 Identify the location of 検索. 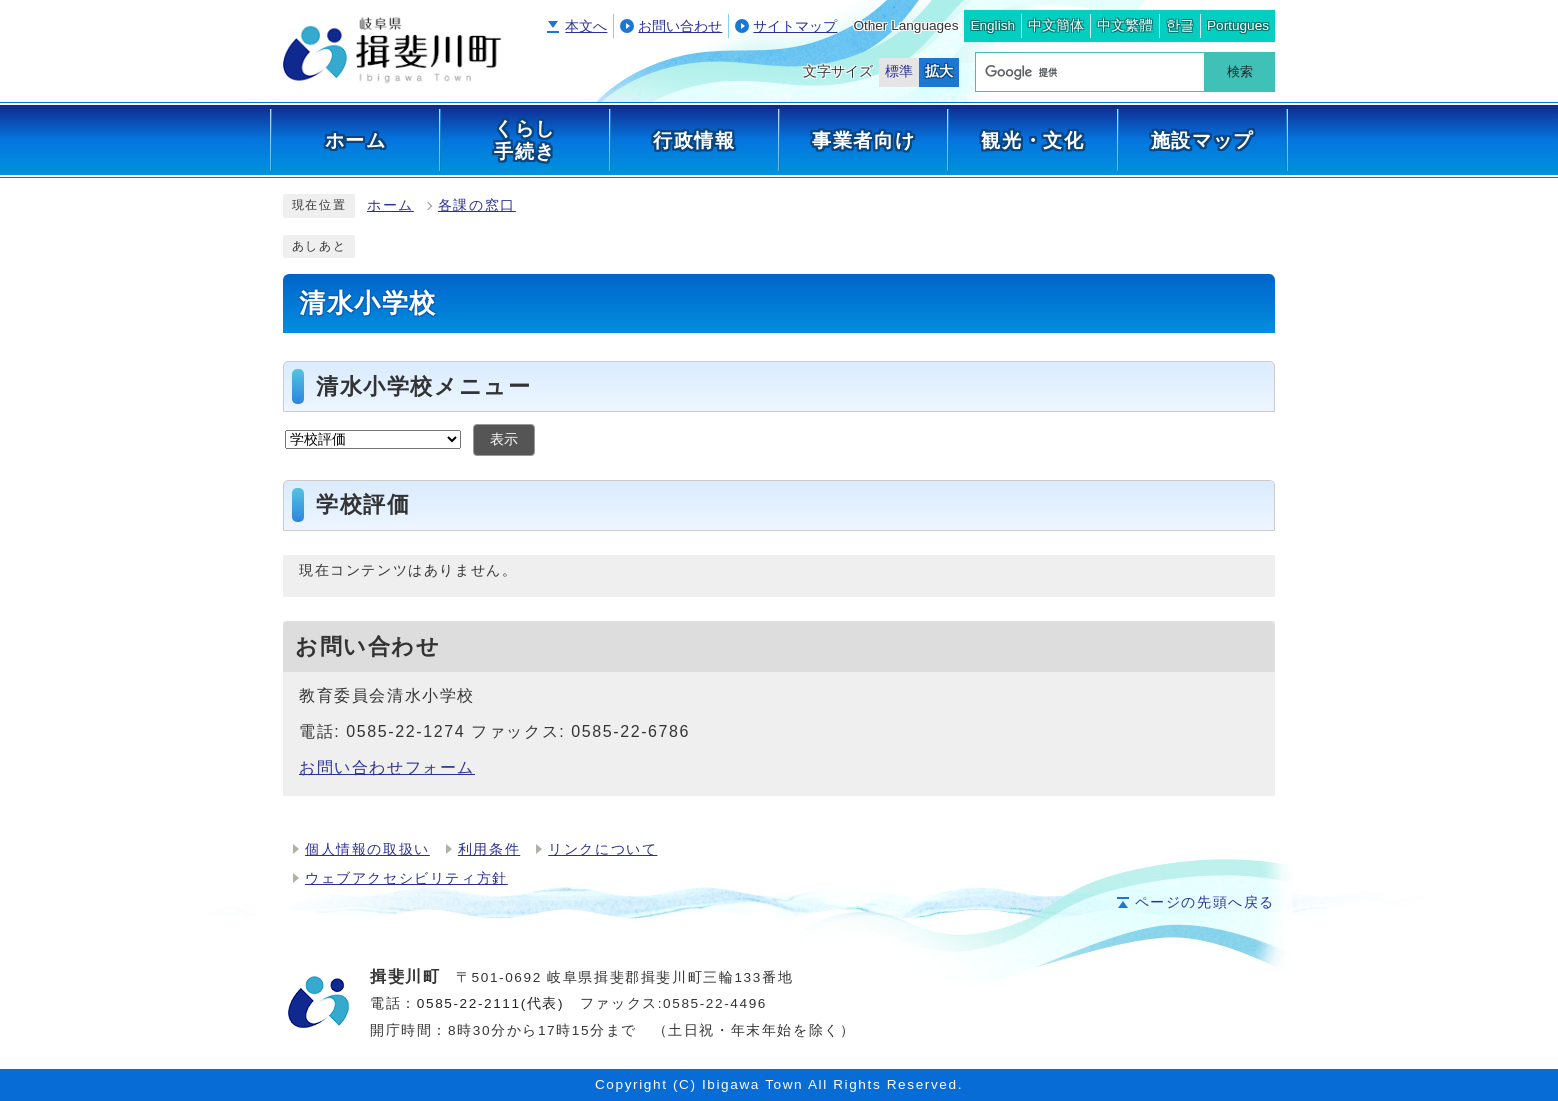
(1240, 71).